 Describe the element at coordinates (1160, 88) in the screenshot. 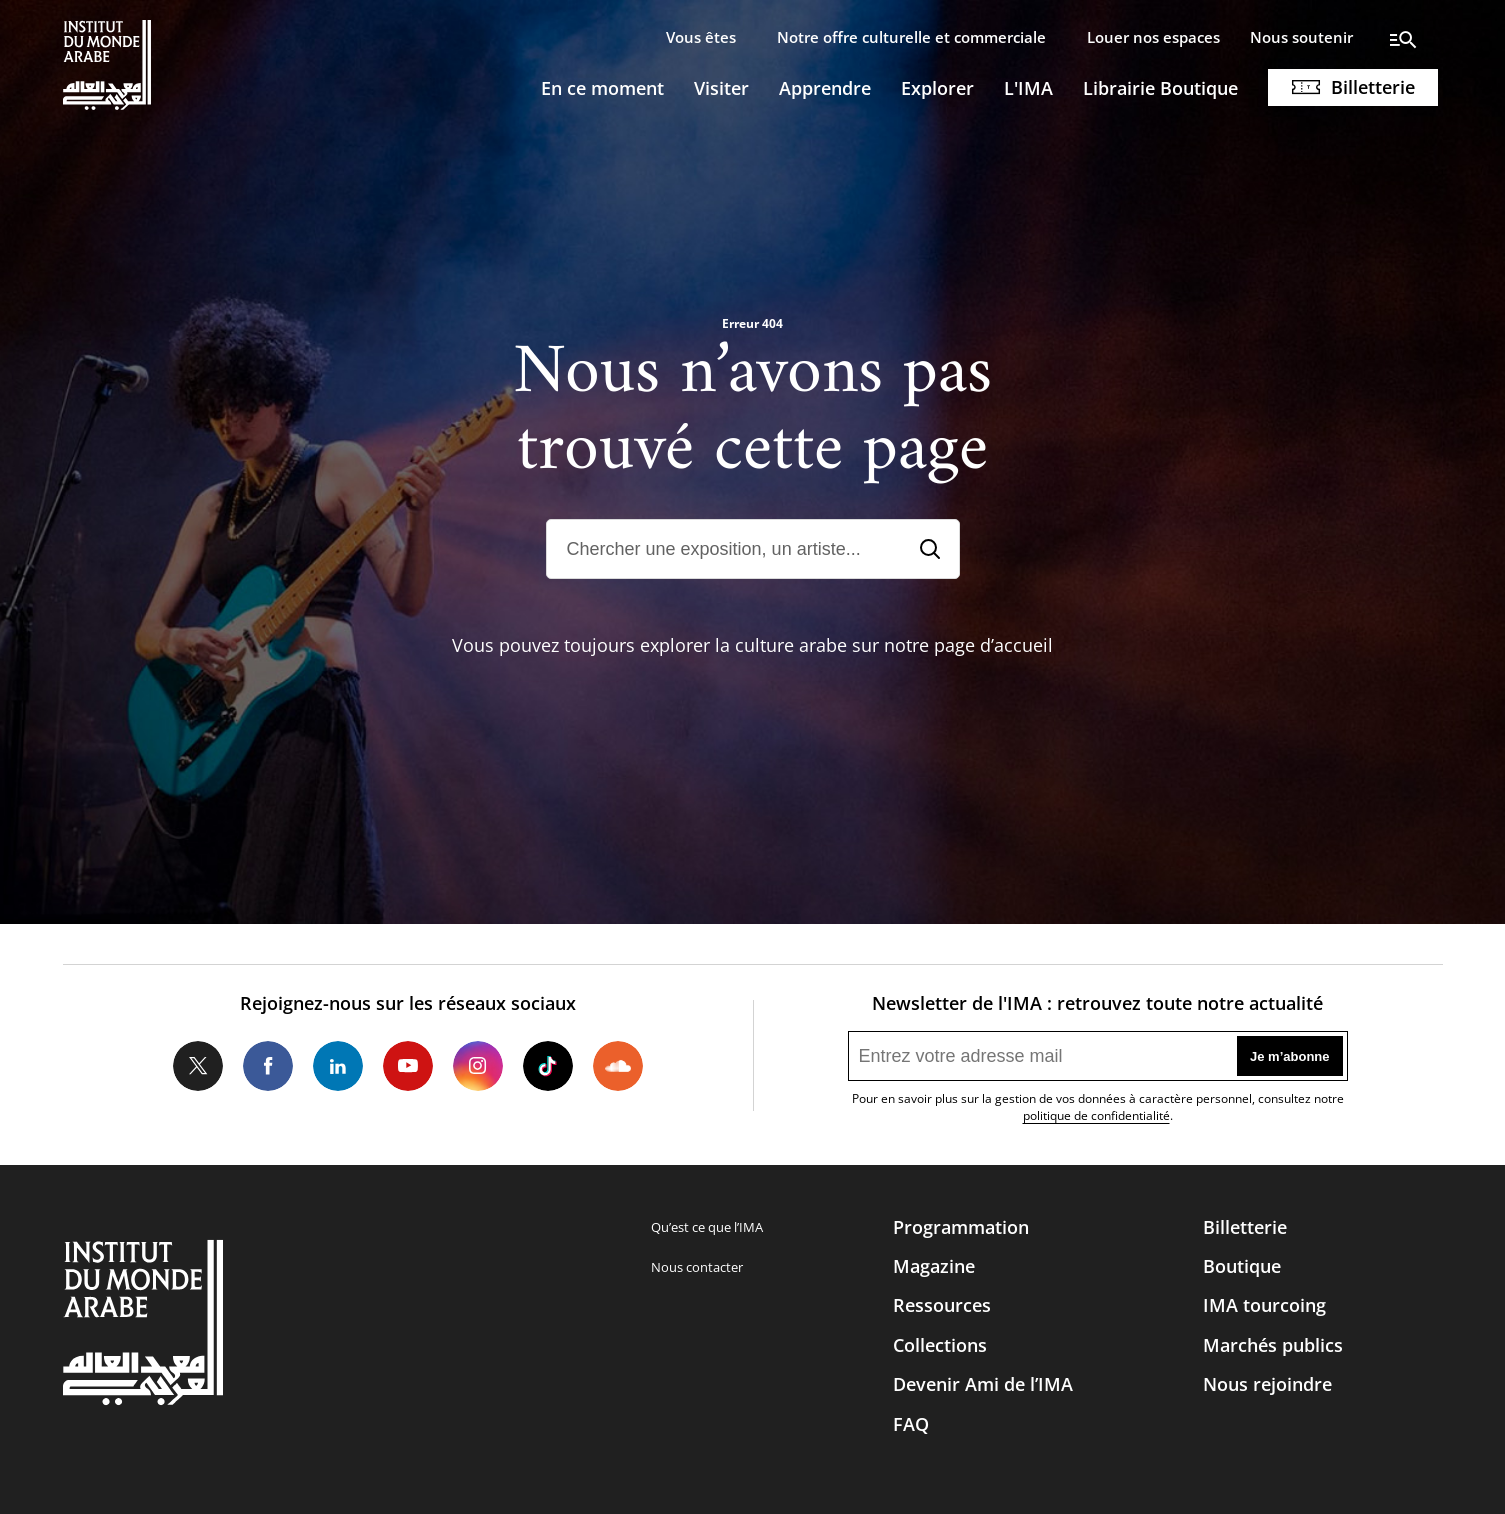

I see `Librairie Boutique` at that location.